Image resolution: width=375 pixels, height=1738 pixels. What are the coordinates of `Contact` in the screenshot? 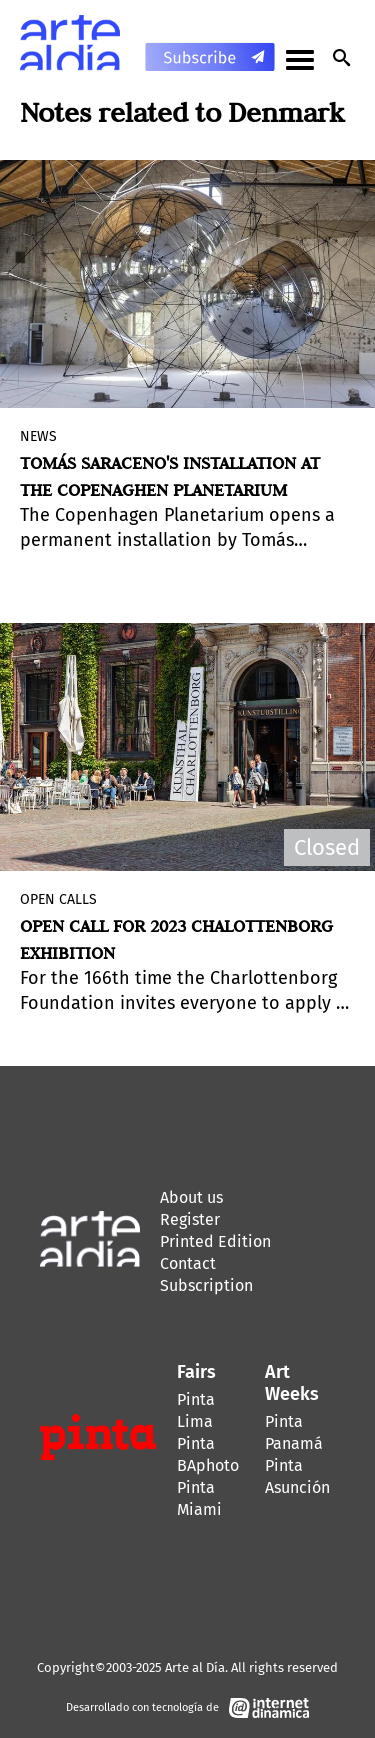 It's located at (188, 1263).